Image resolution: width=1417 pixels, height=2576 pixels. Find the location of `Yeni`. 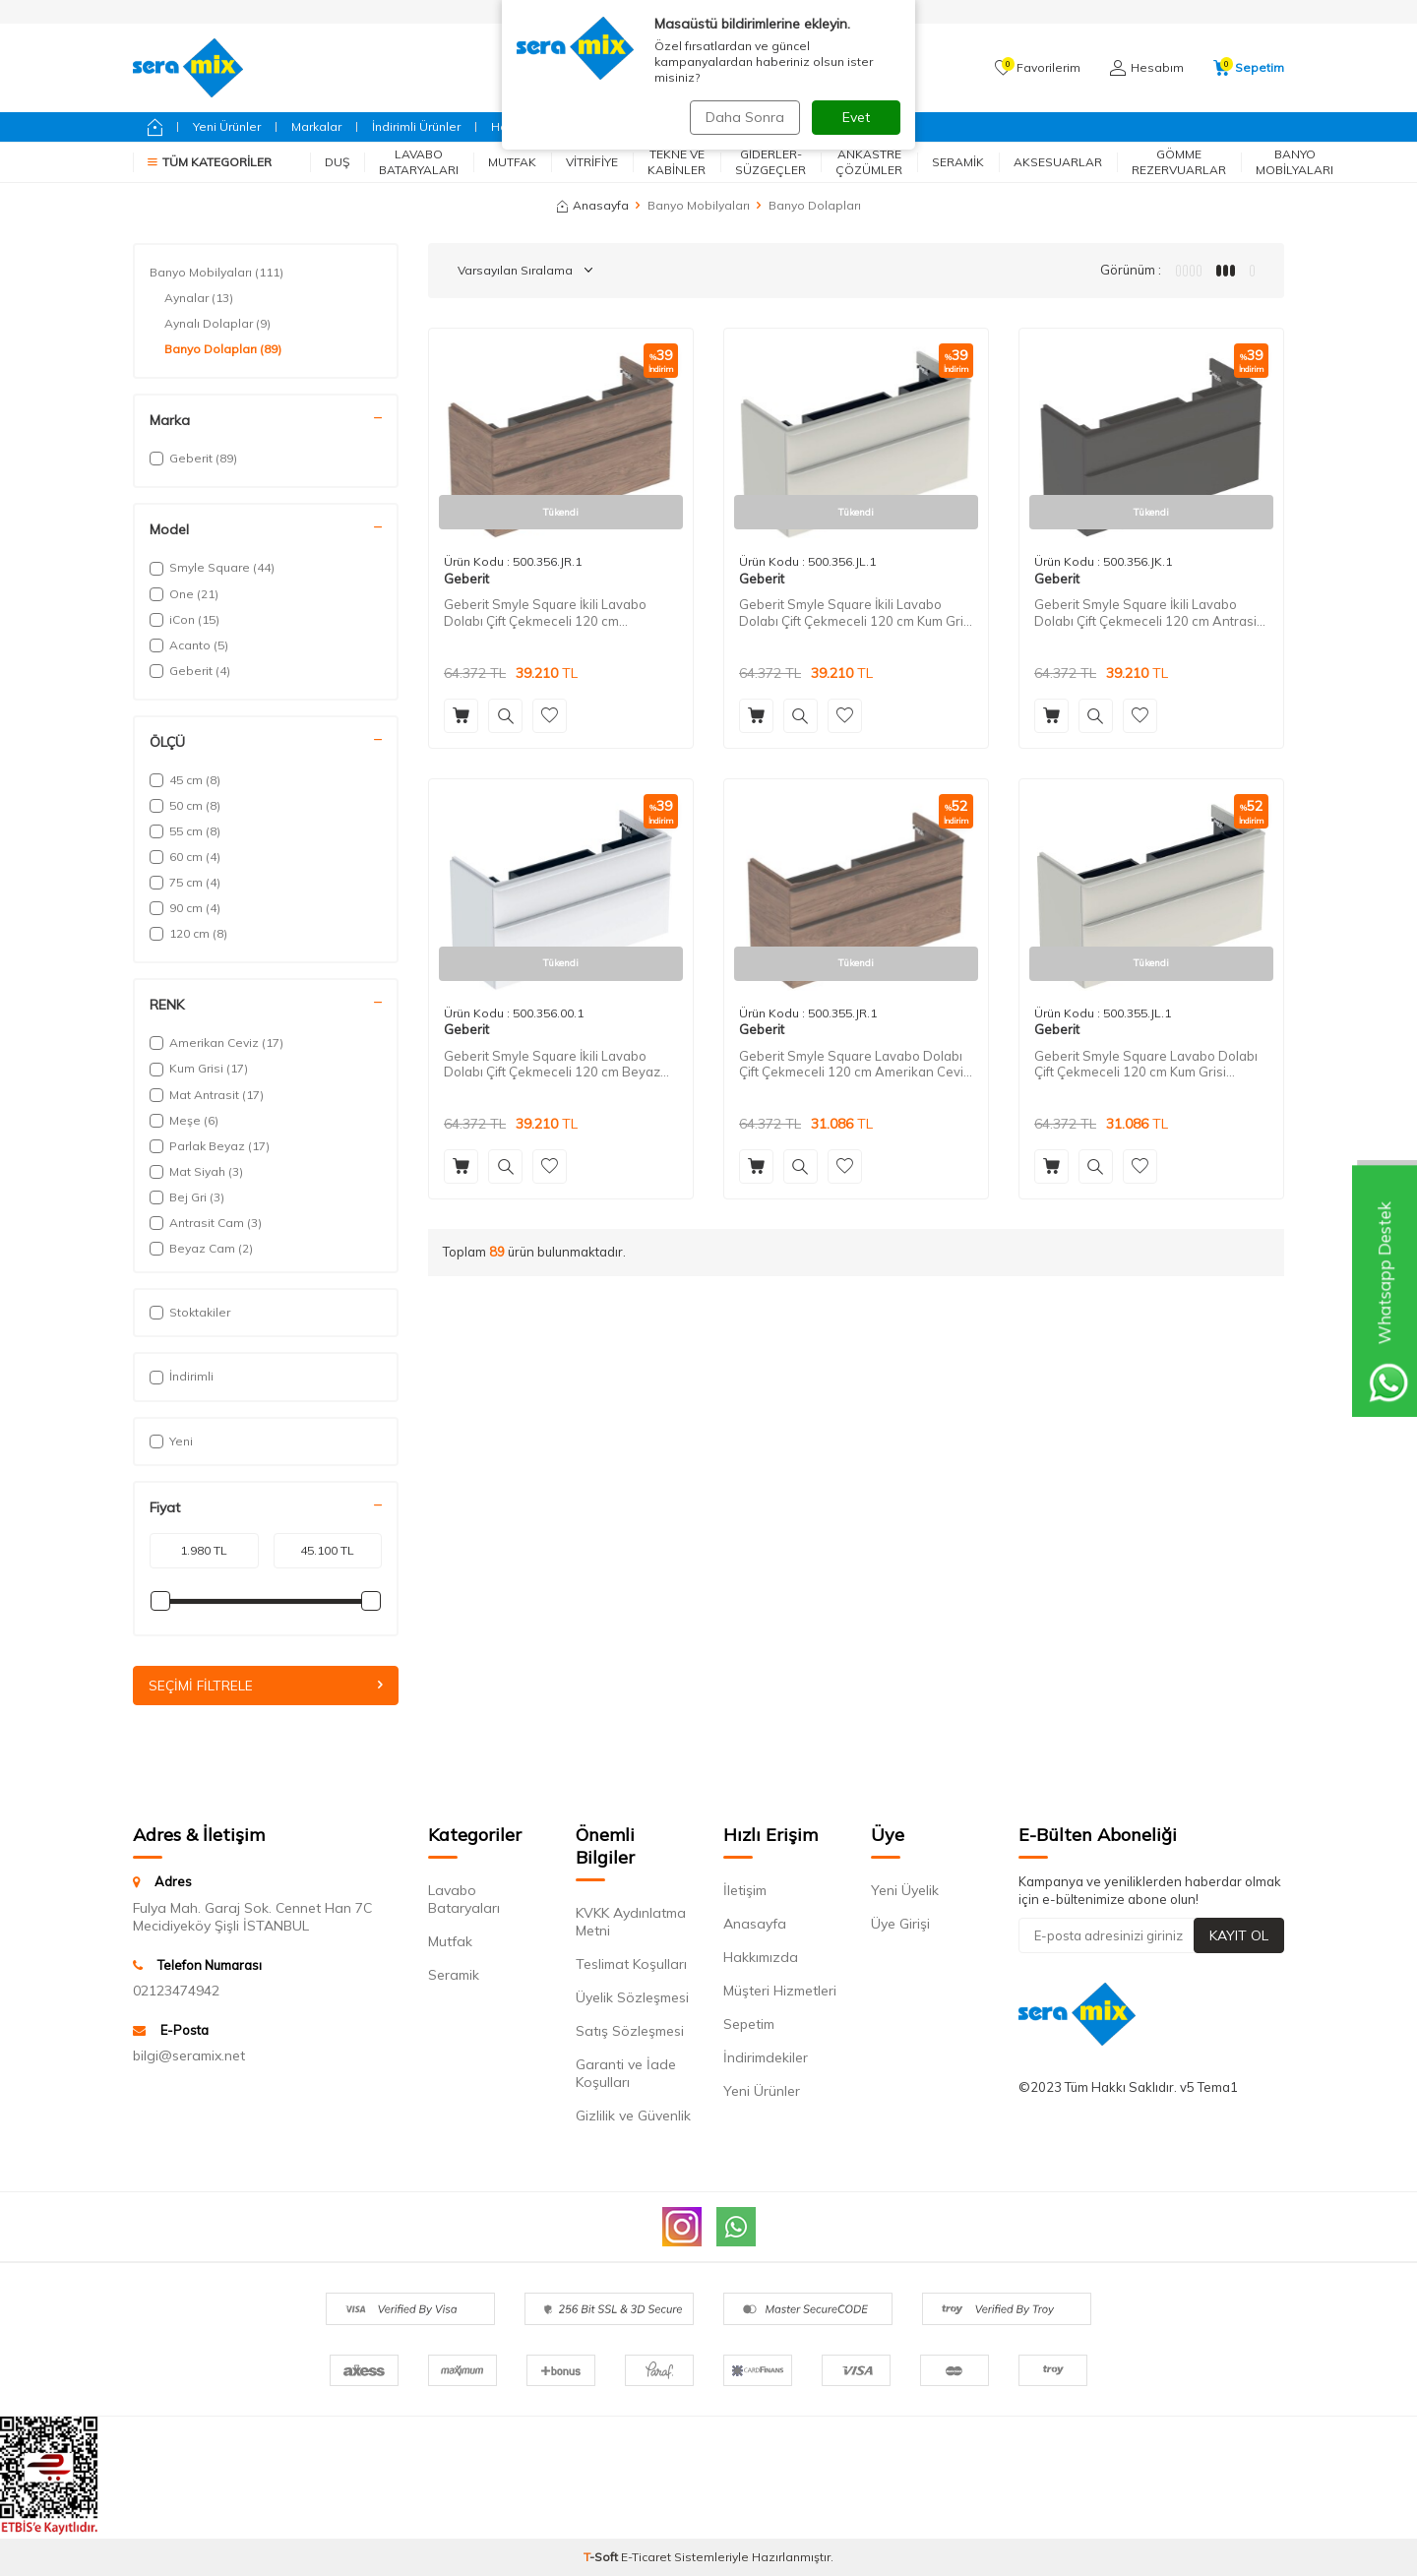

Yeni is located at coordinates (171, 1441).